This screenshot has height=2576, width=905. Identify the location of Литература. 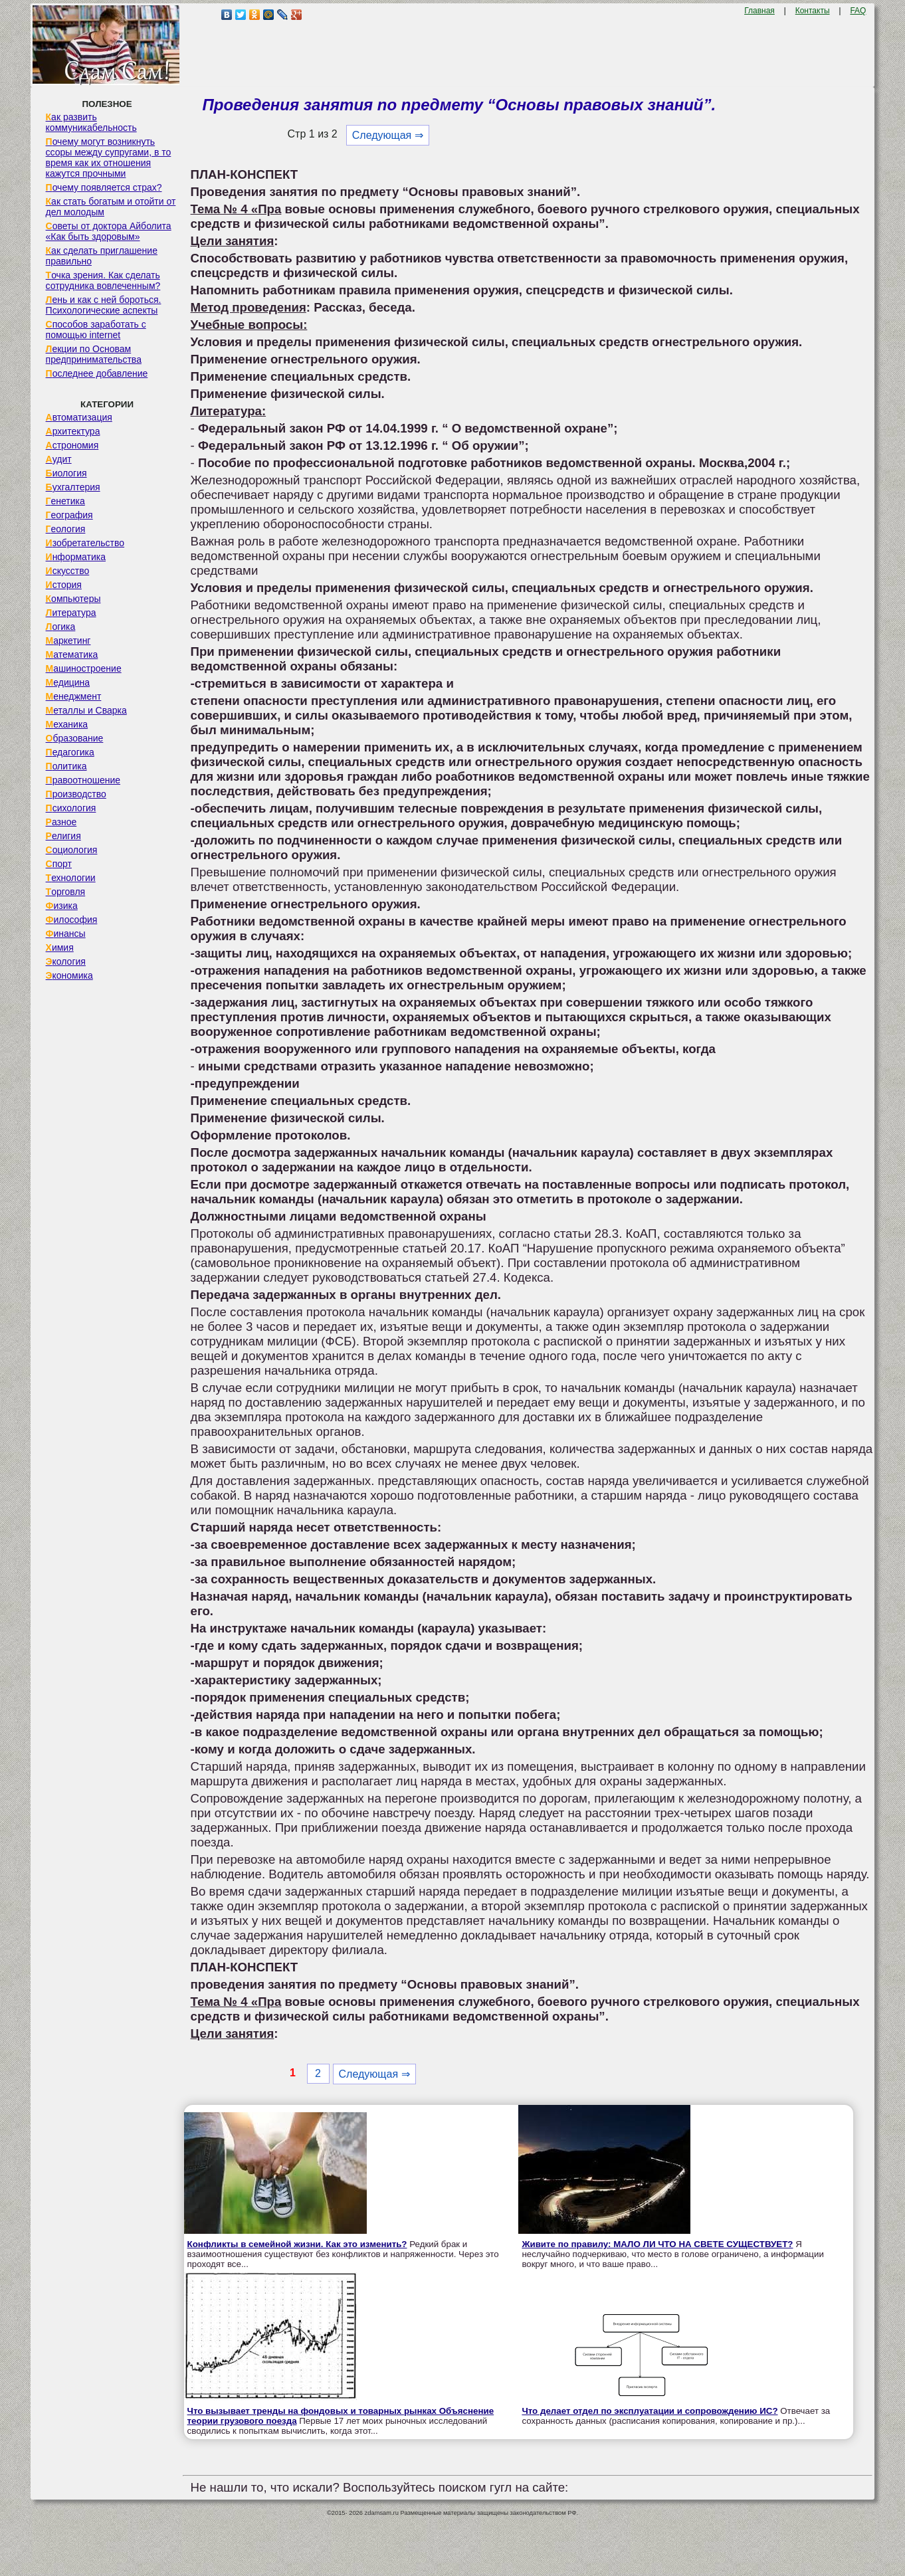
(71, 612).